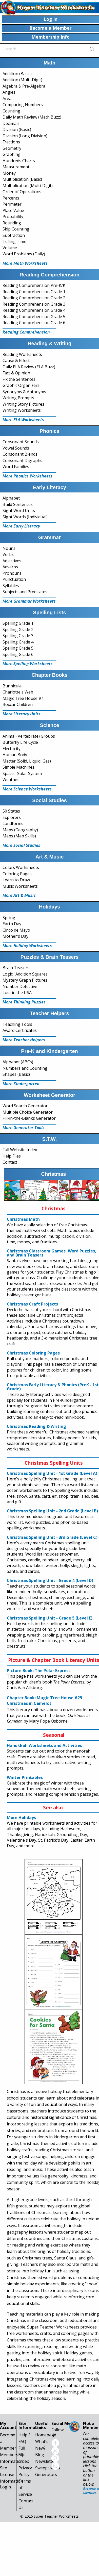  I want to click on Area, so click(7, 98).